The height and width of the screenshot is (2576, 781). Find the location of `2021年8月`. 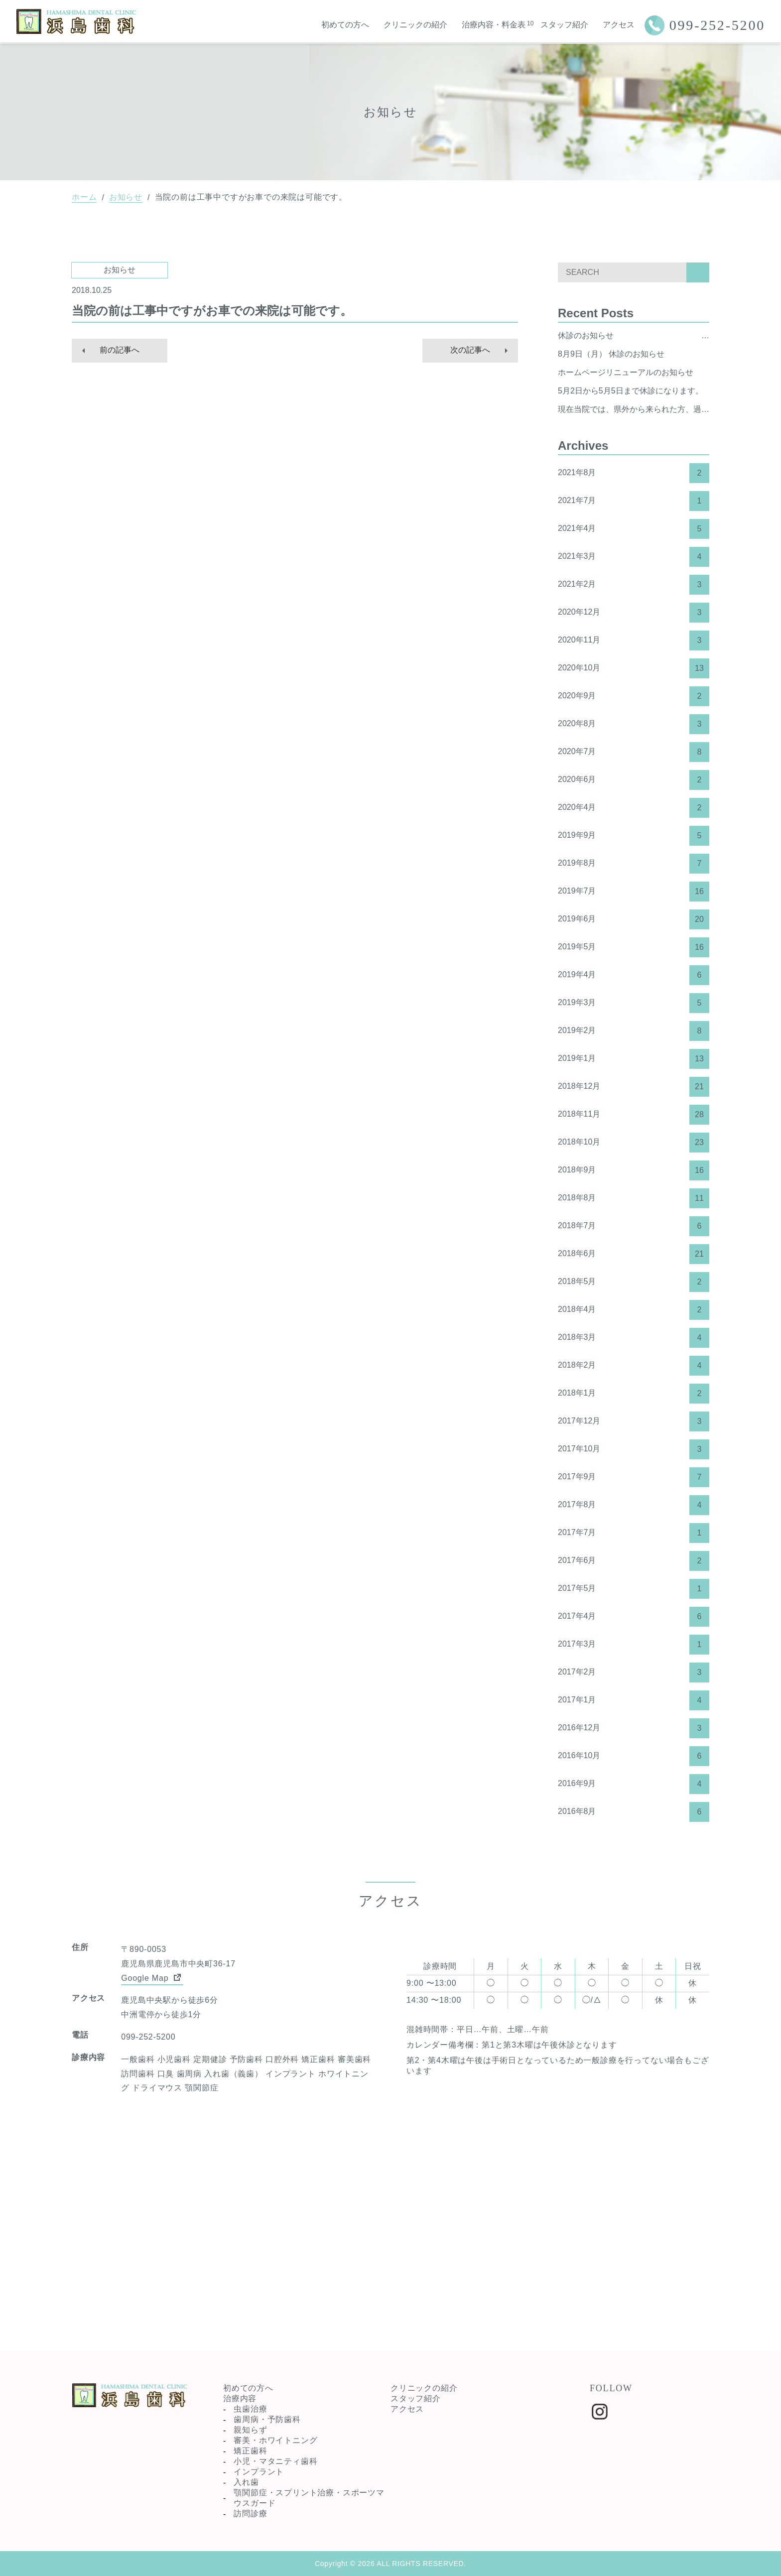

2021年8月 is located at coordinates (633, 473).